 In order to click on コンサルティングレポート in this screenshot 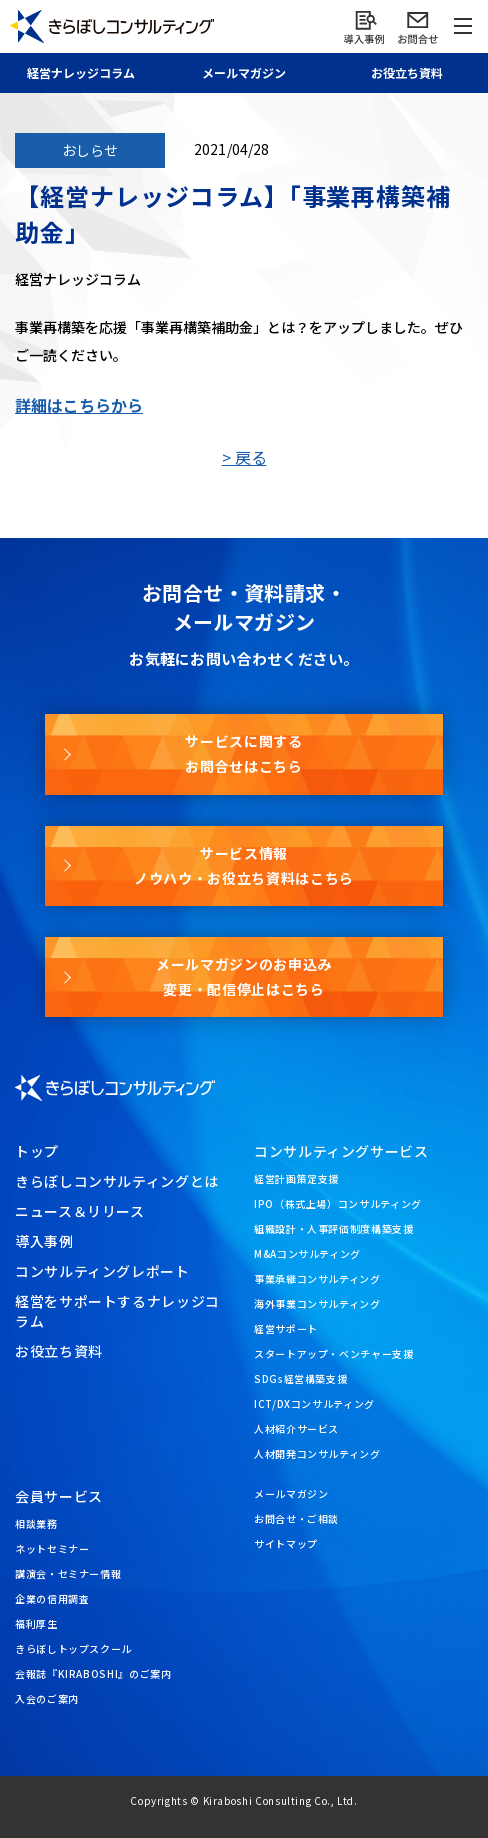, I will do `click(102, 1271)`.